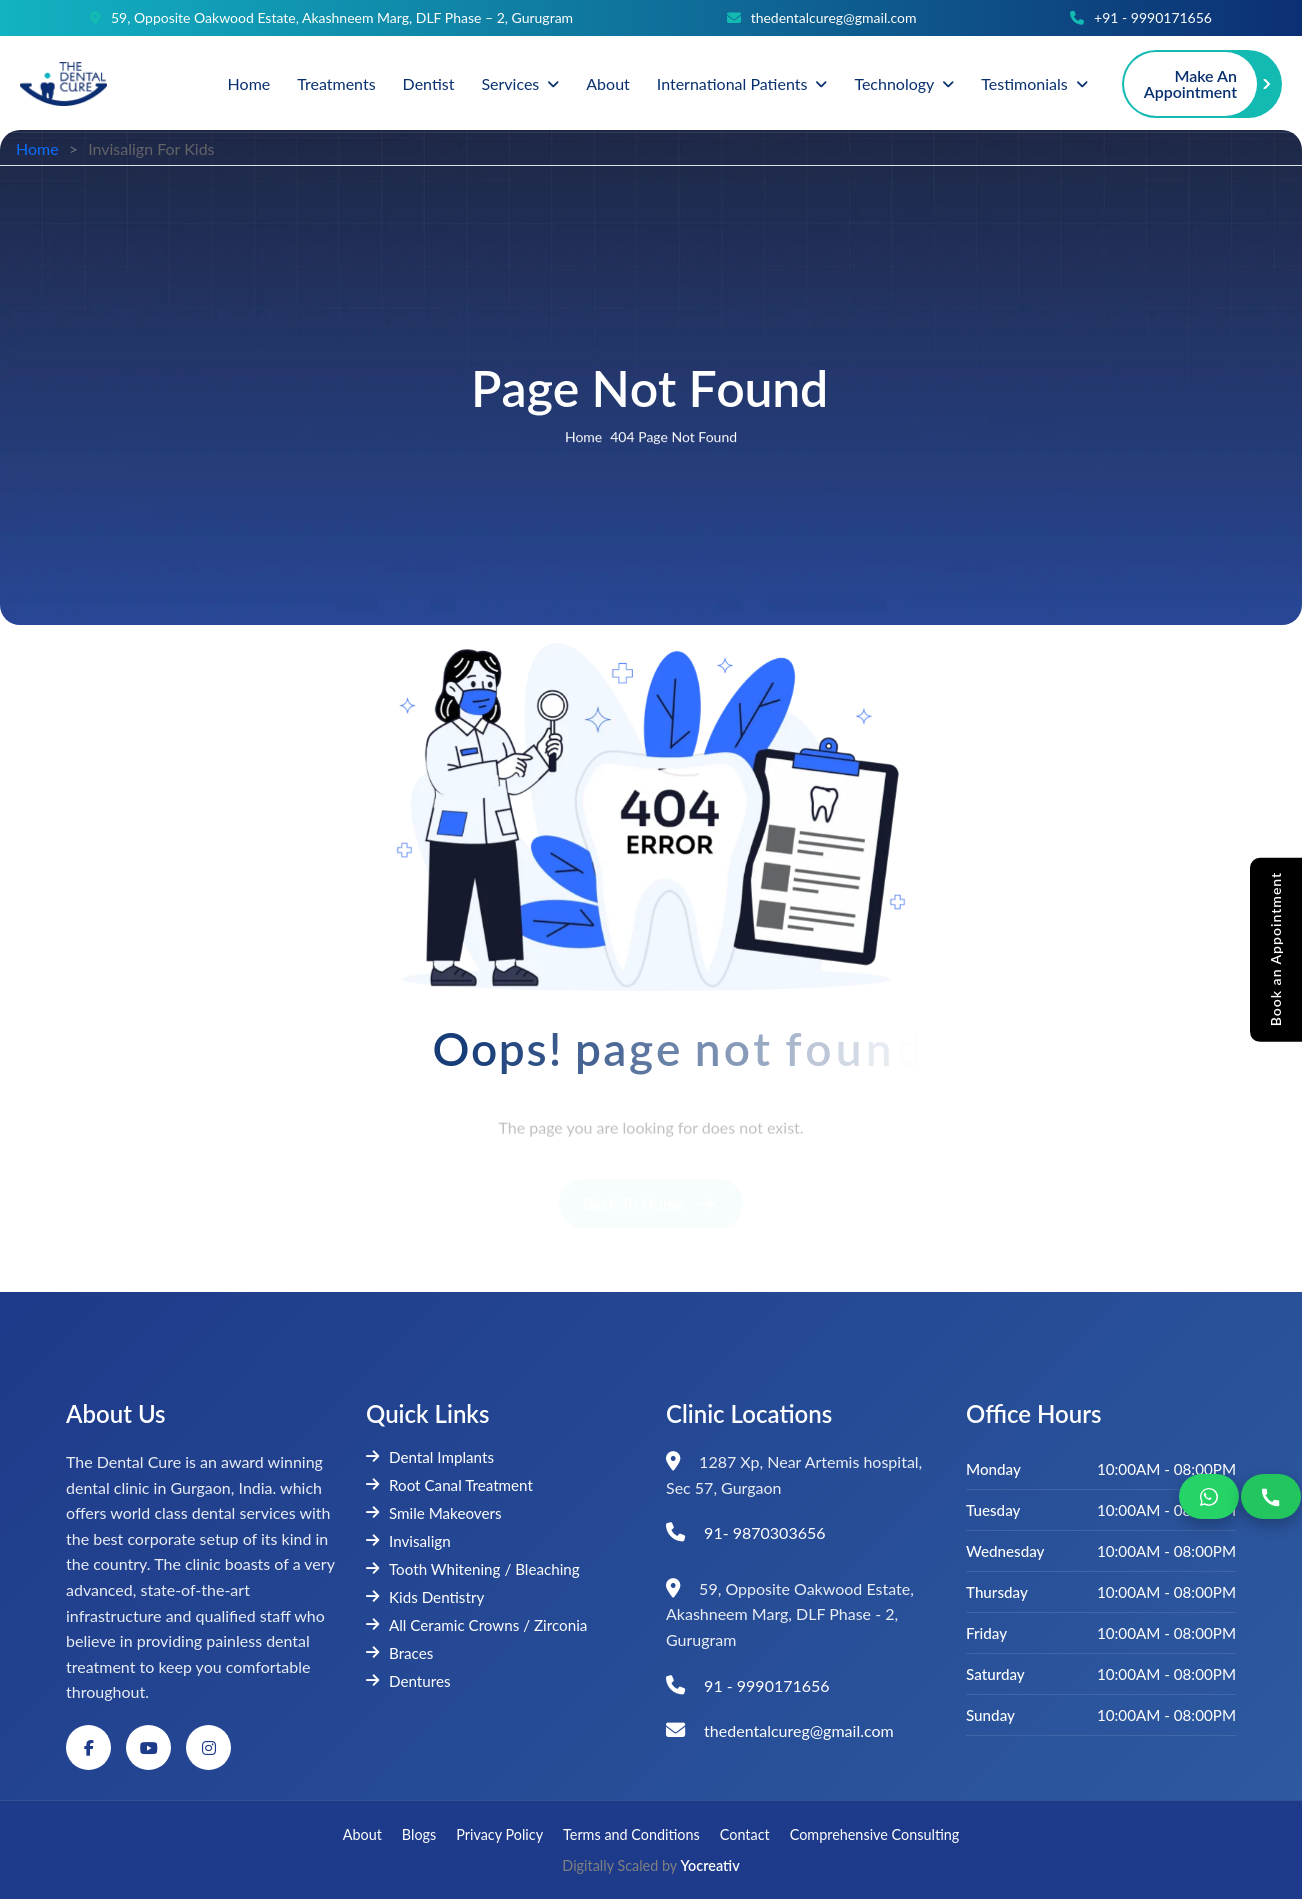  Describe the element at coordinates (408, 1541) in the screenshot. I see `Invisalign` at that location.